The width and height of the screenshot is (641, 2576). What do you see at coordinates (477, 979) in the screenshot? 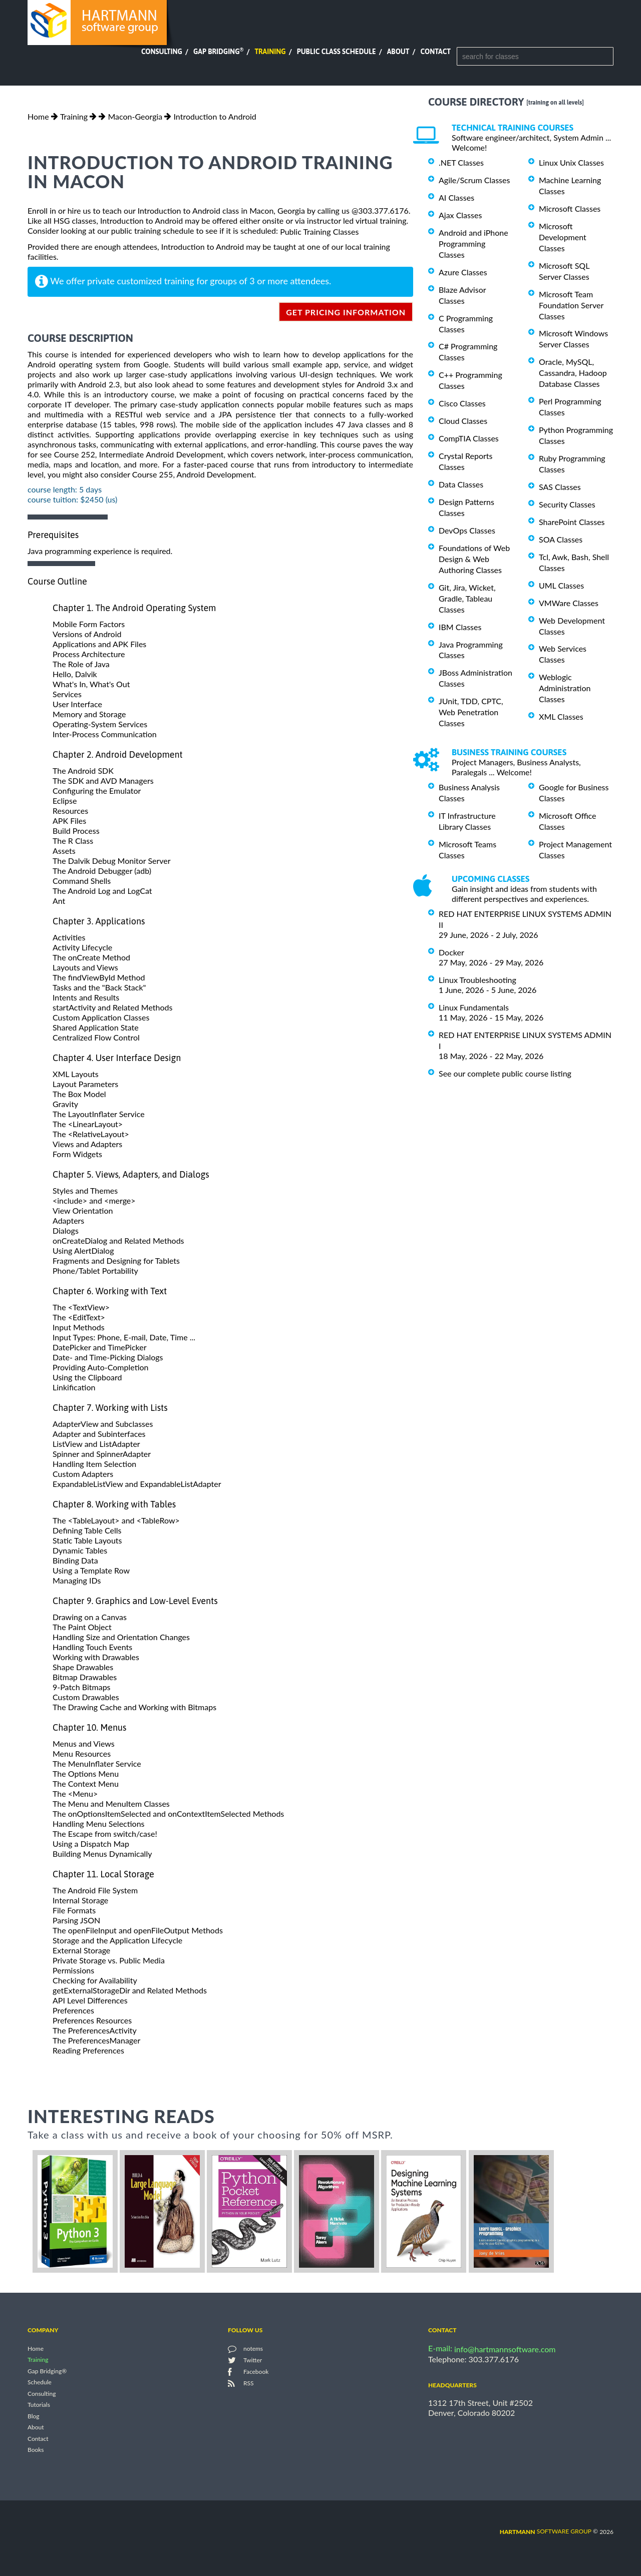
I see `Linux Troubleshooting` at bounding box center [477, 979].